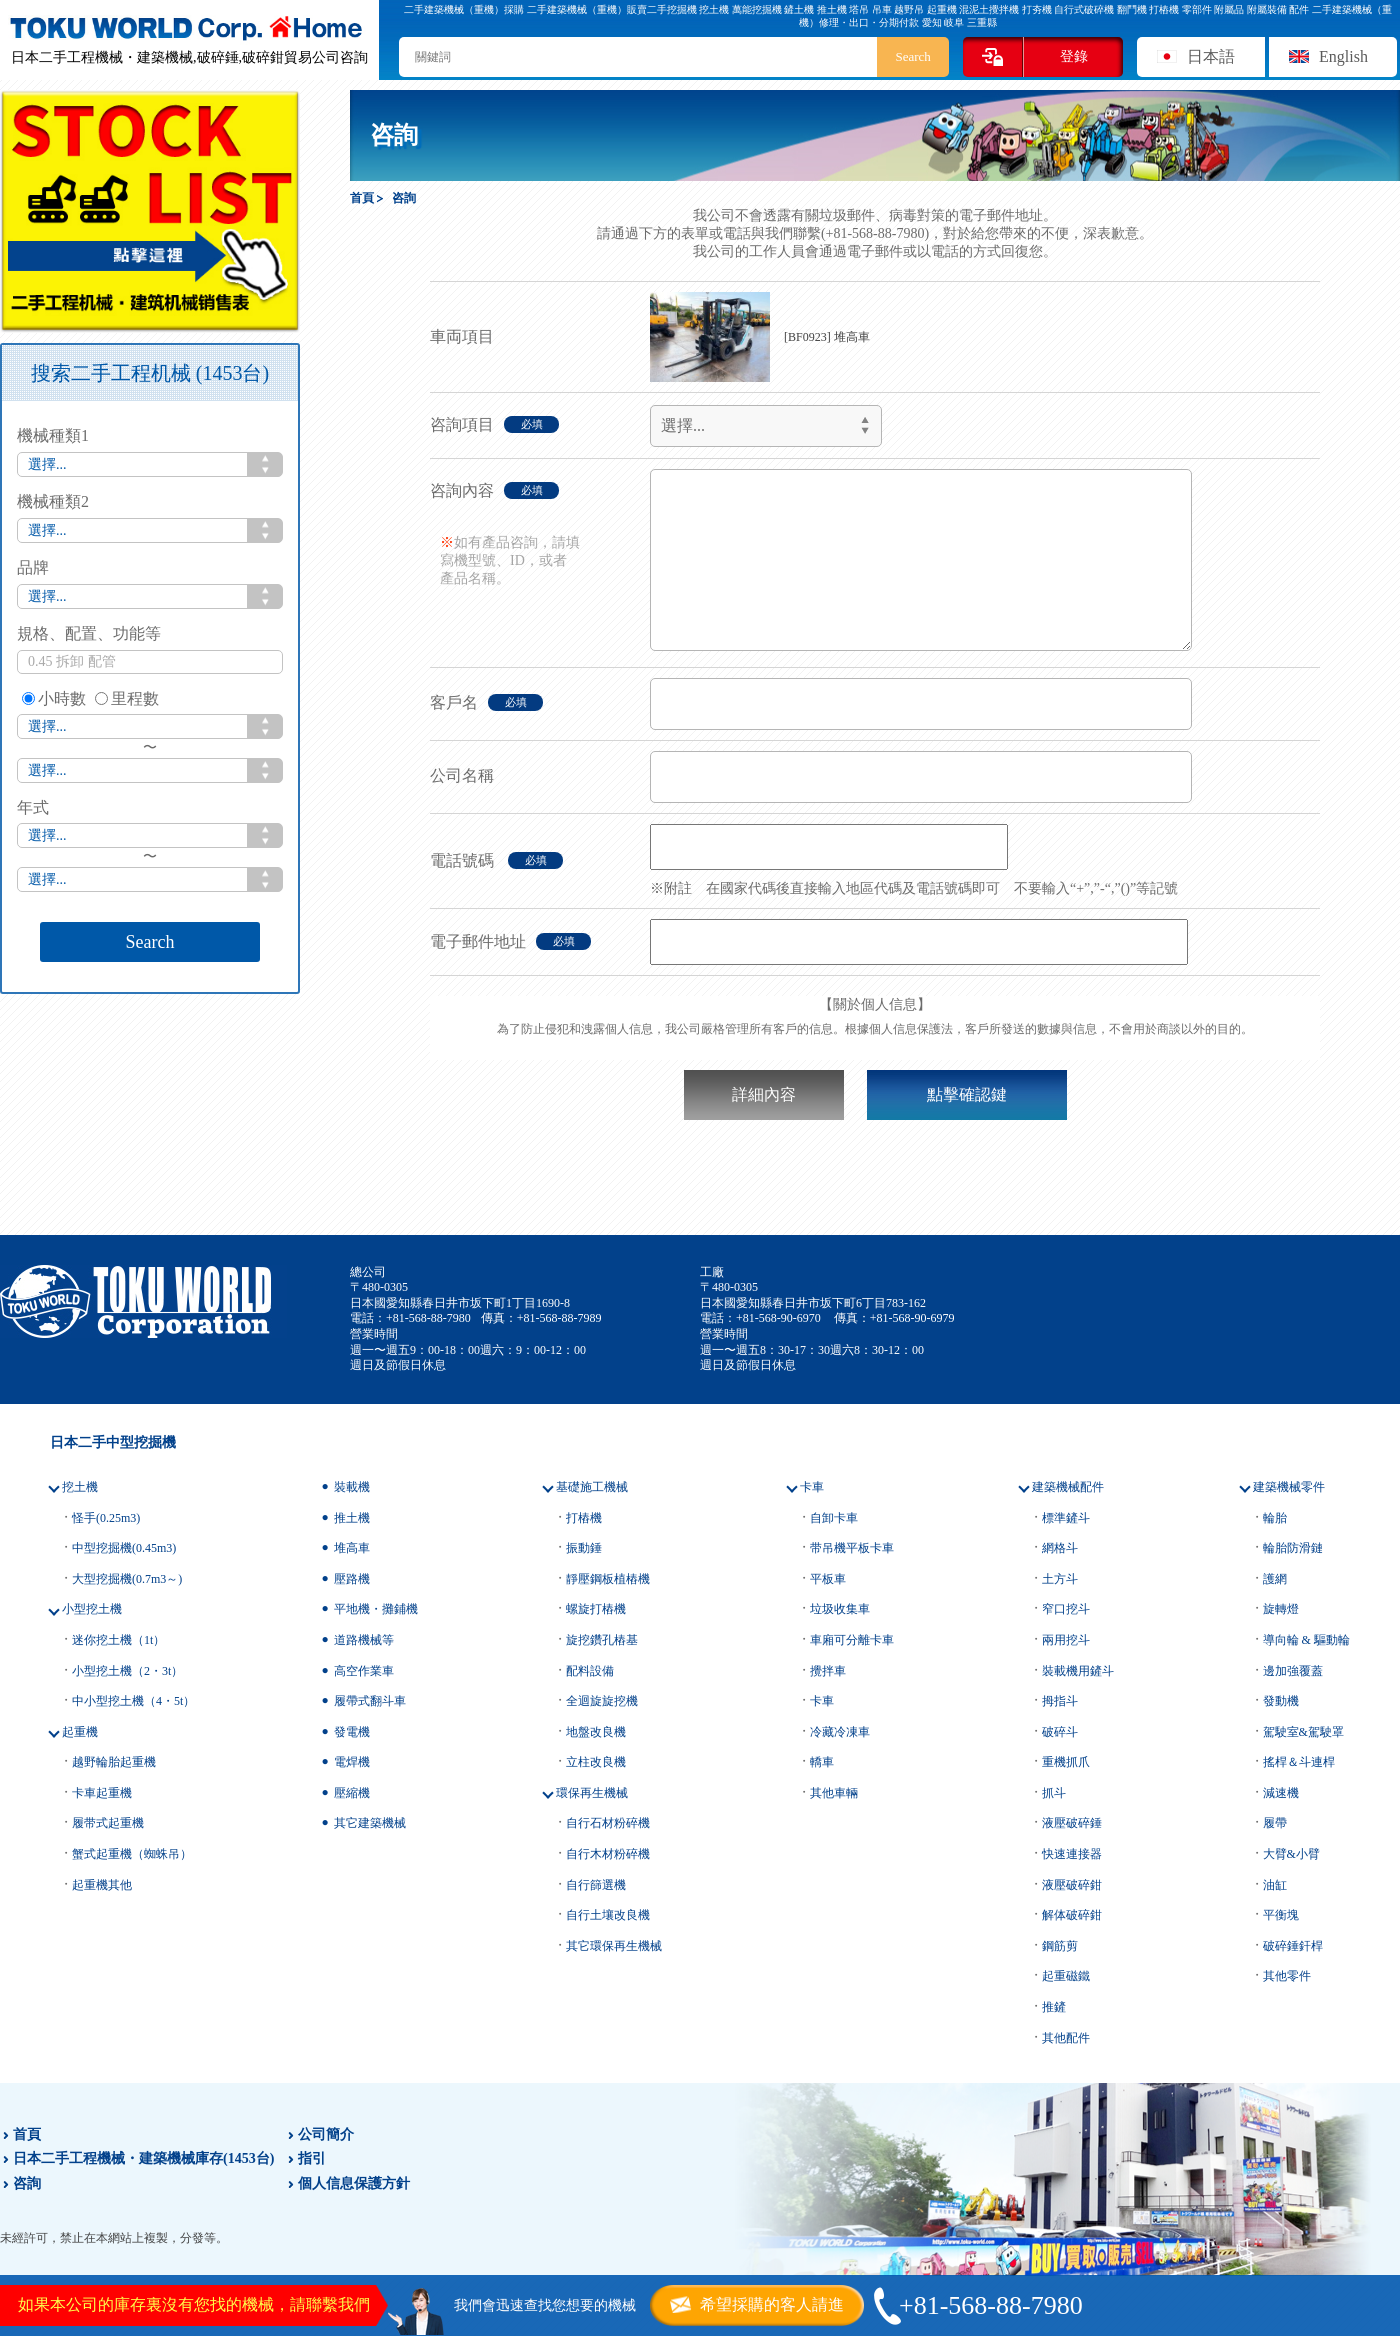  Describe the element at coordinates (352, 1579) in the screenshot. I see `壓路機` at that location.